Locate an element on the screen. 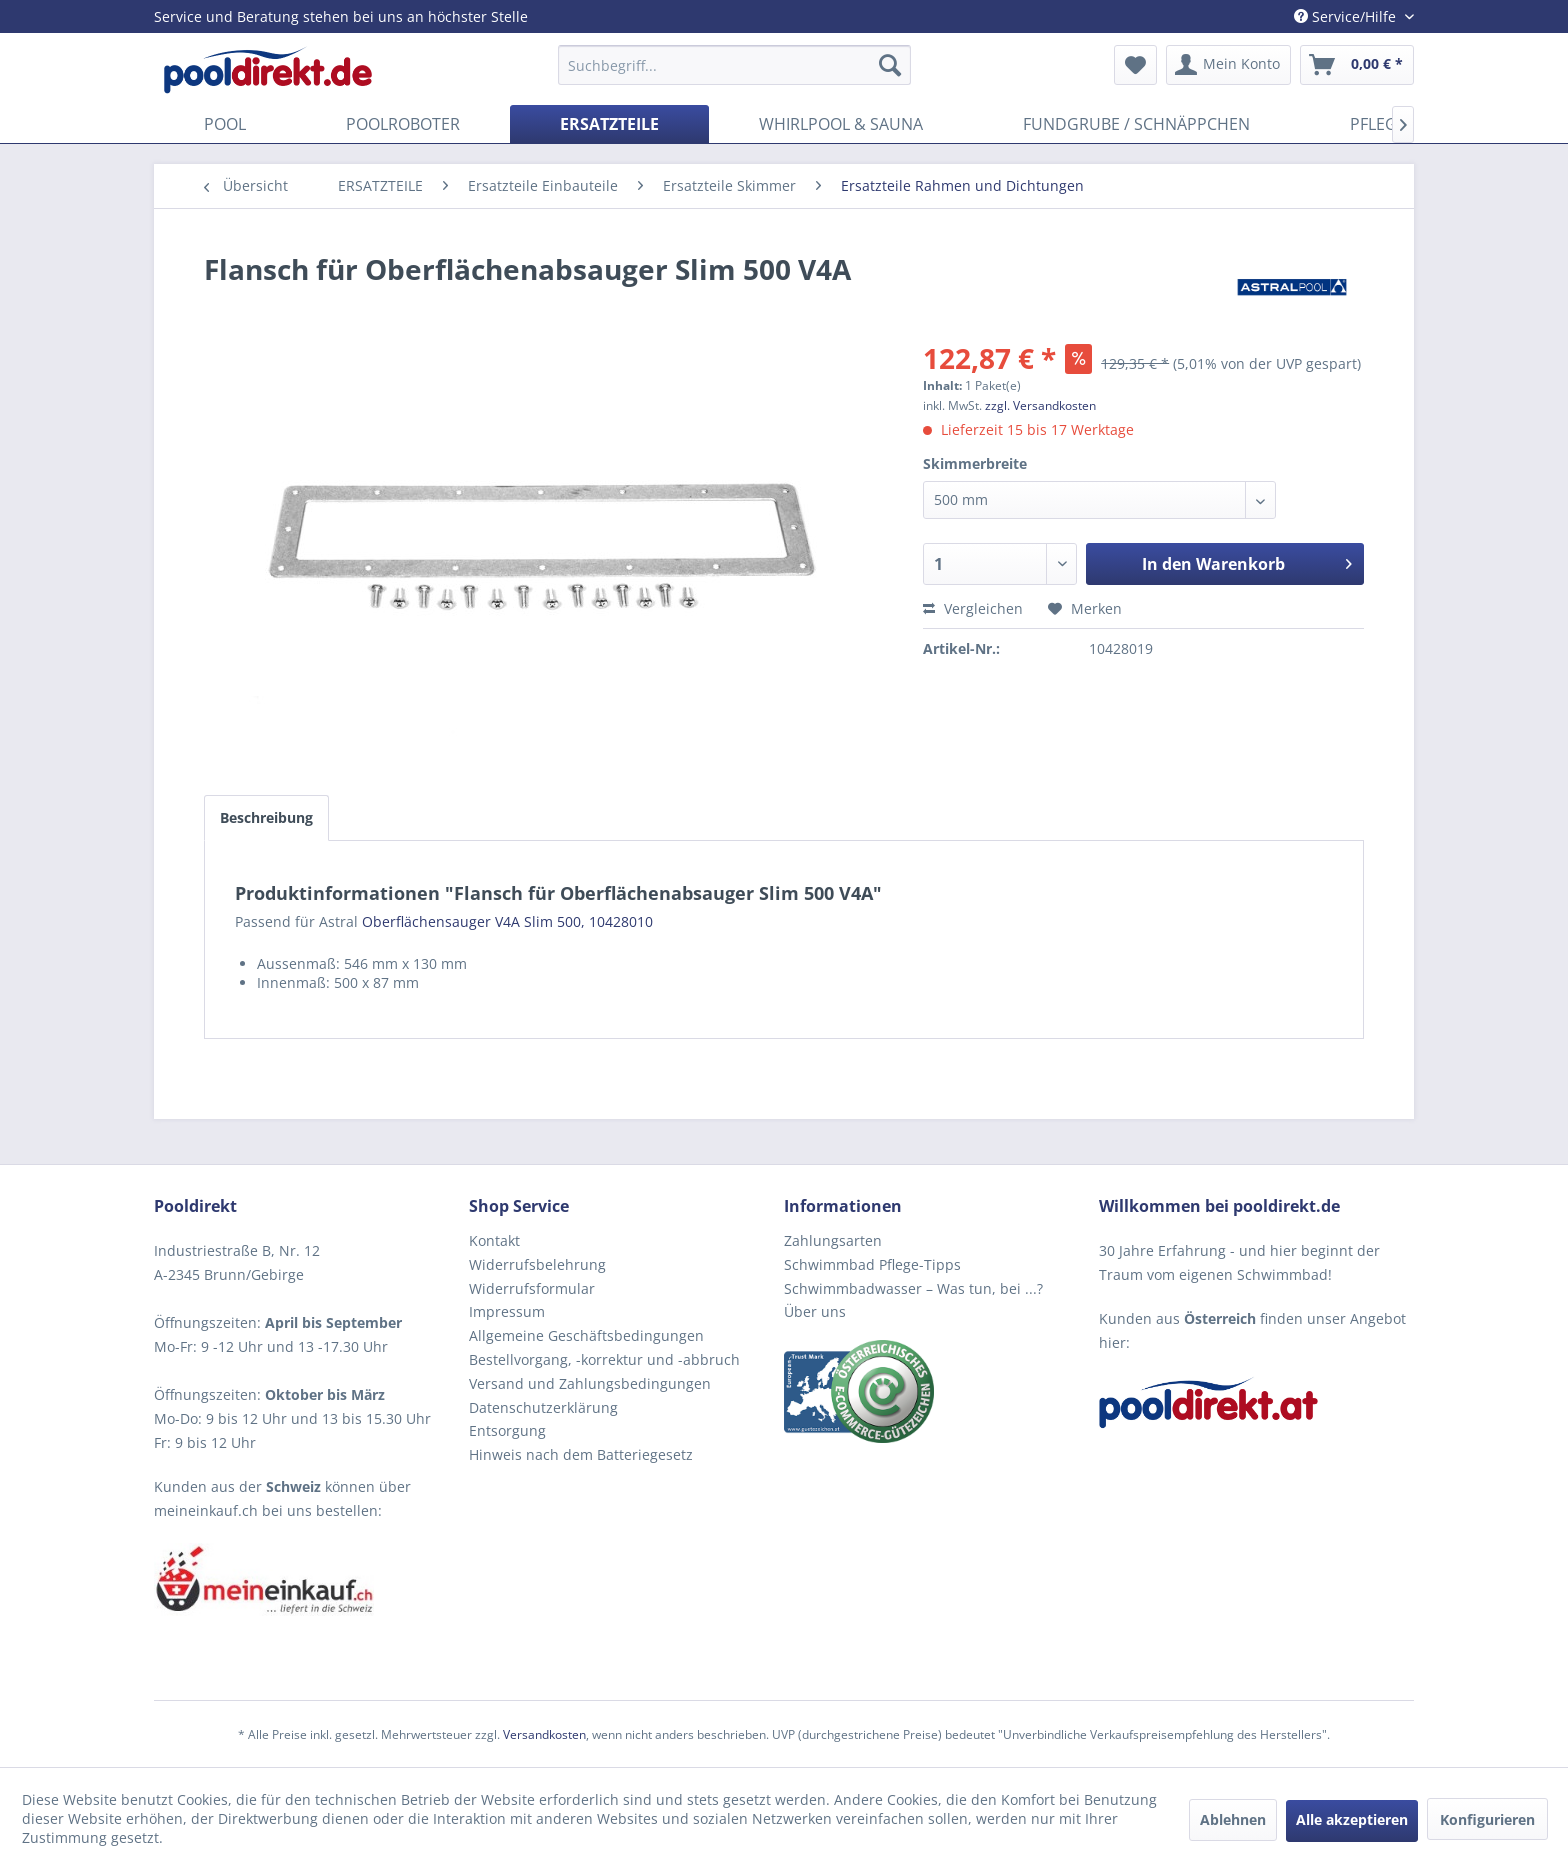 This screenshot has height=1869, width=1568. [Warenkorb] is located at coordinates (1357, 65).